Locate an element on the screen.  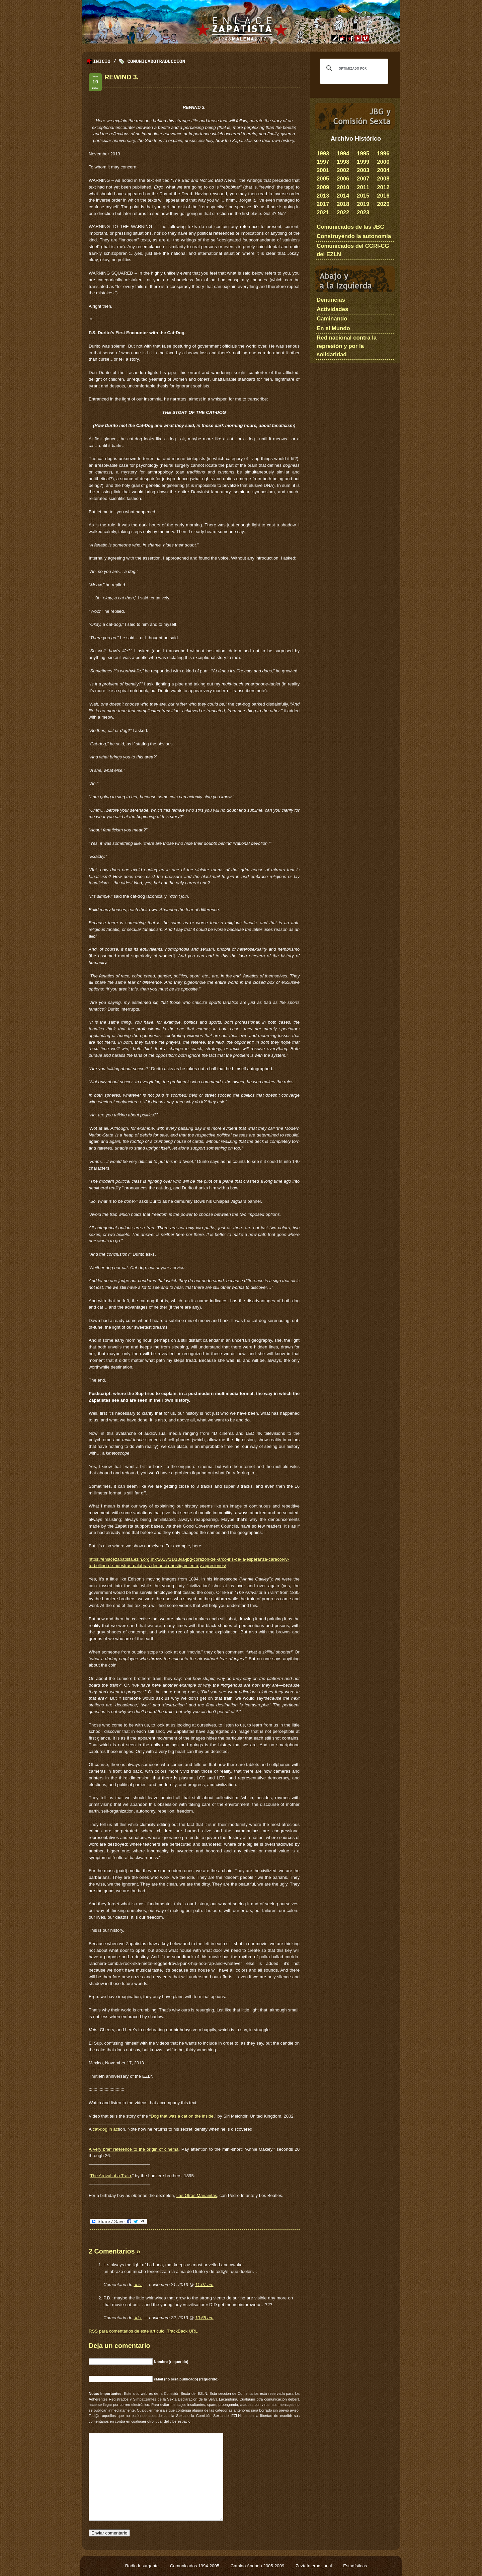
1993 is located at coordinates (323, 153).